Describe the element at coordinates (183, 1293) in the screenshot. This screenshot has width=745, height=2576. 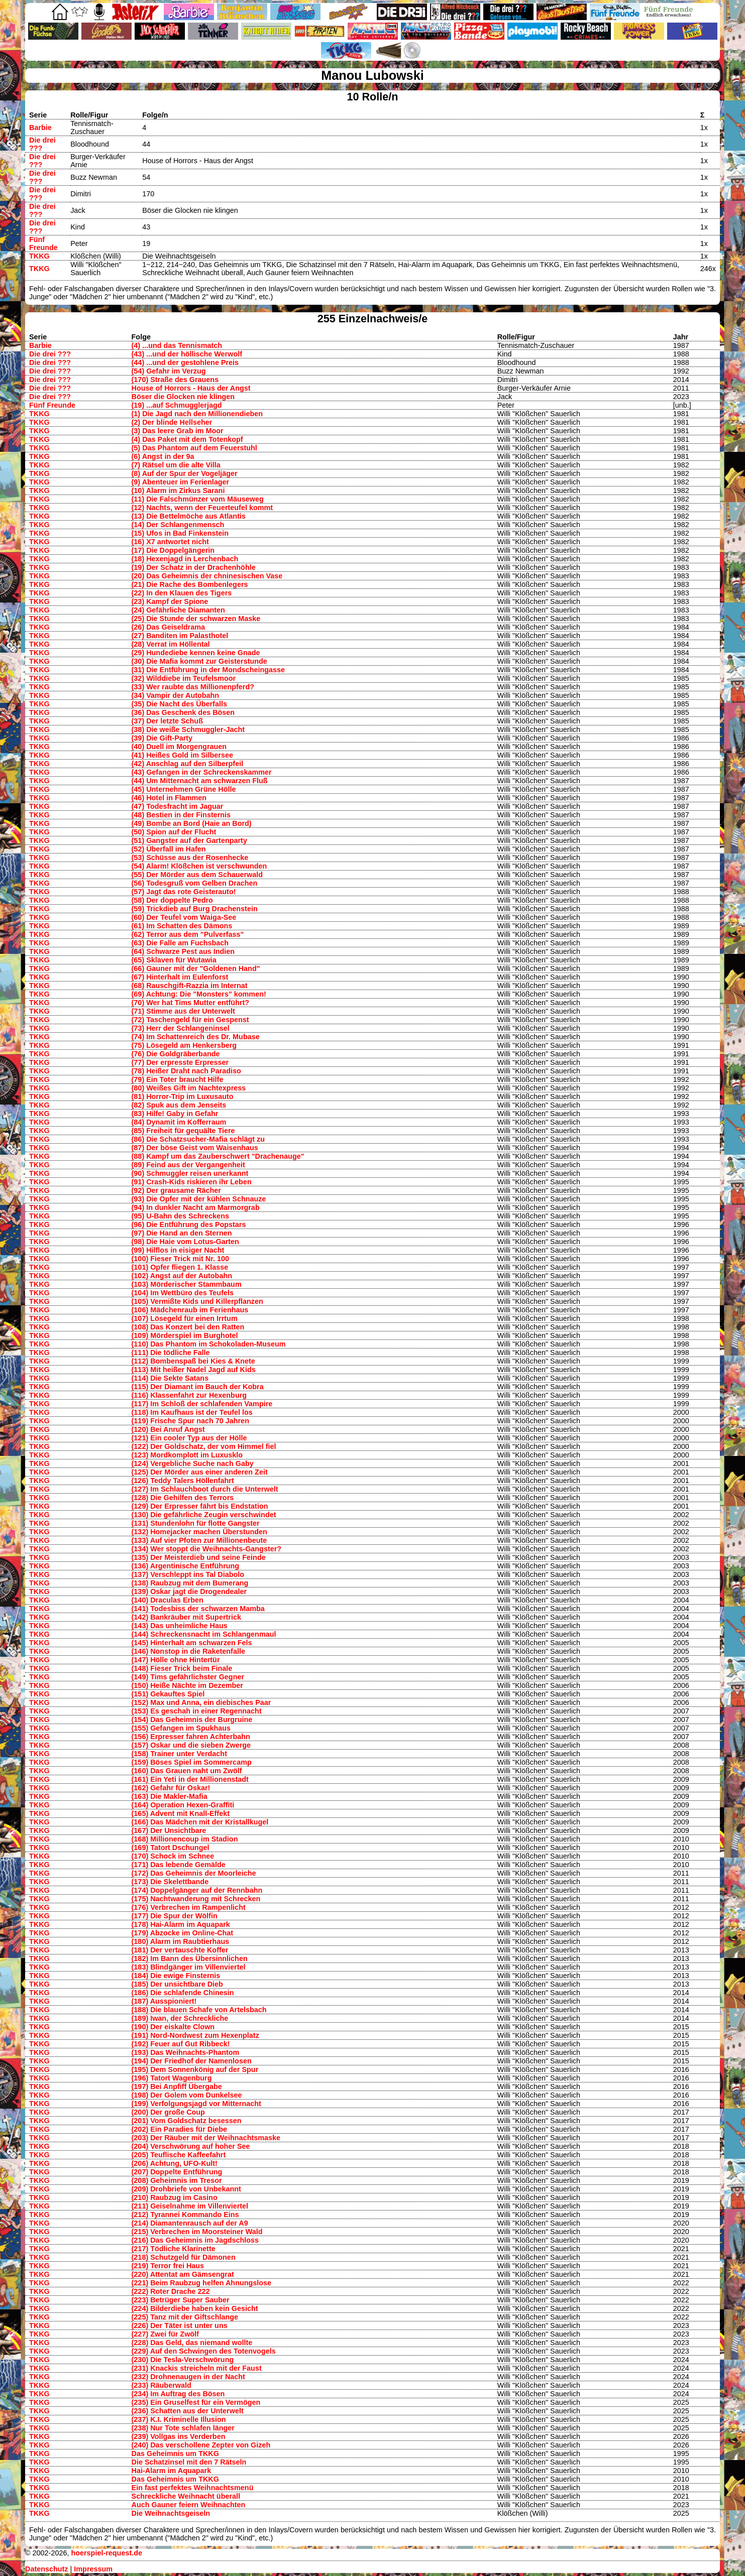
I see `(104) Im Wettbüro des Teufels` at that location.